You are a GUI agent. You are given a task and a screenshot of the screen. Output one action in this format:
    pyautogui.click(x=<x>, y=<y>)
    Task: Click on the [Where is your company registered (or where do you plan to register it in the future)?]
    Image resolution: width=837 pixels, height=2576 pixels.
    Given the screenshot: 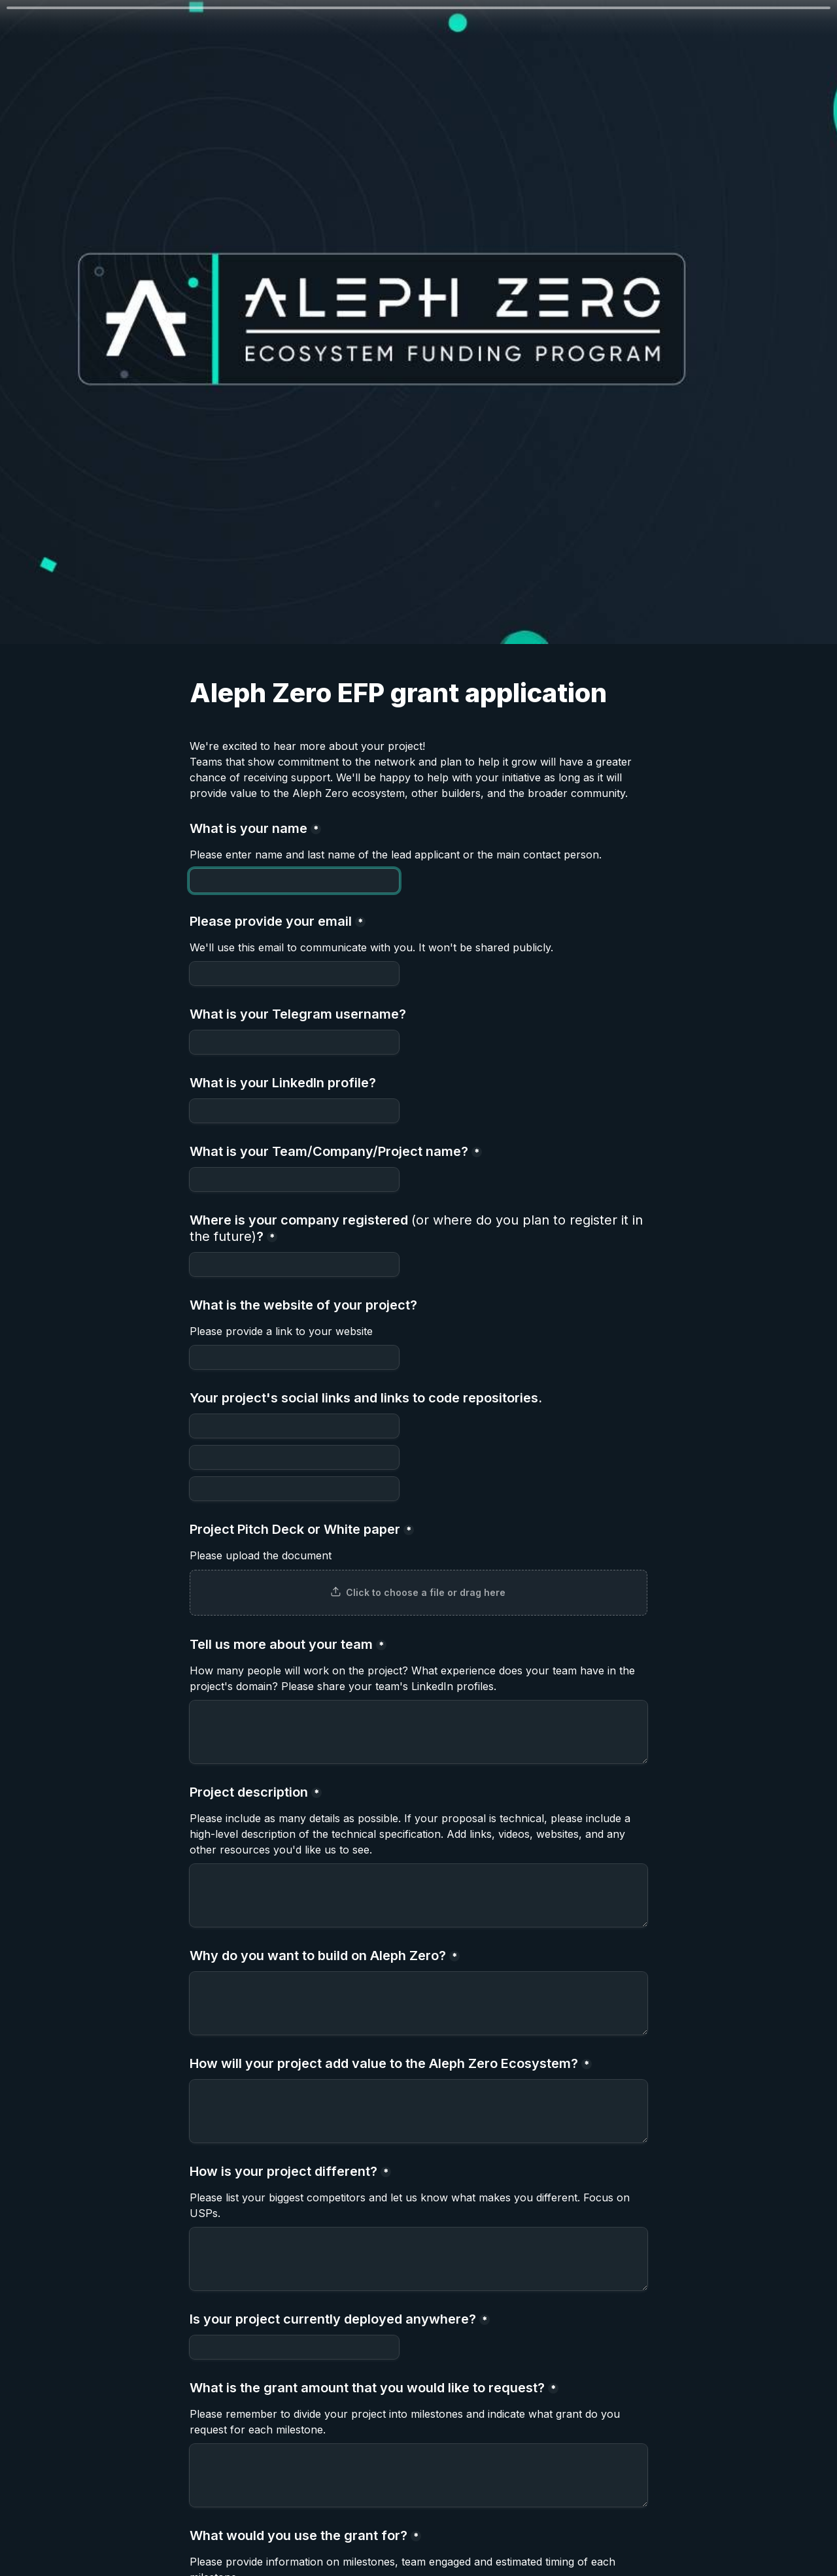 What is the action you would take?
    pyautogui.click(x=294, y=1264)
    